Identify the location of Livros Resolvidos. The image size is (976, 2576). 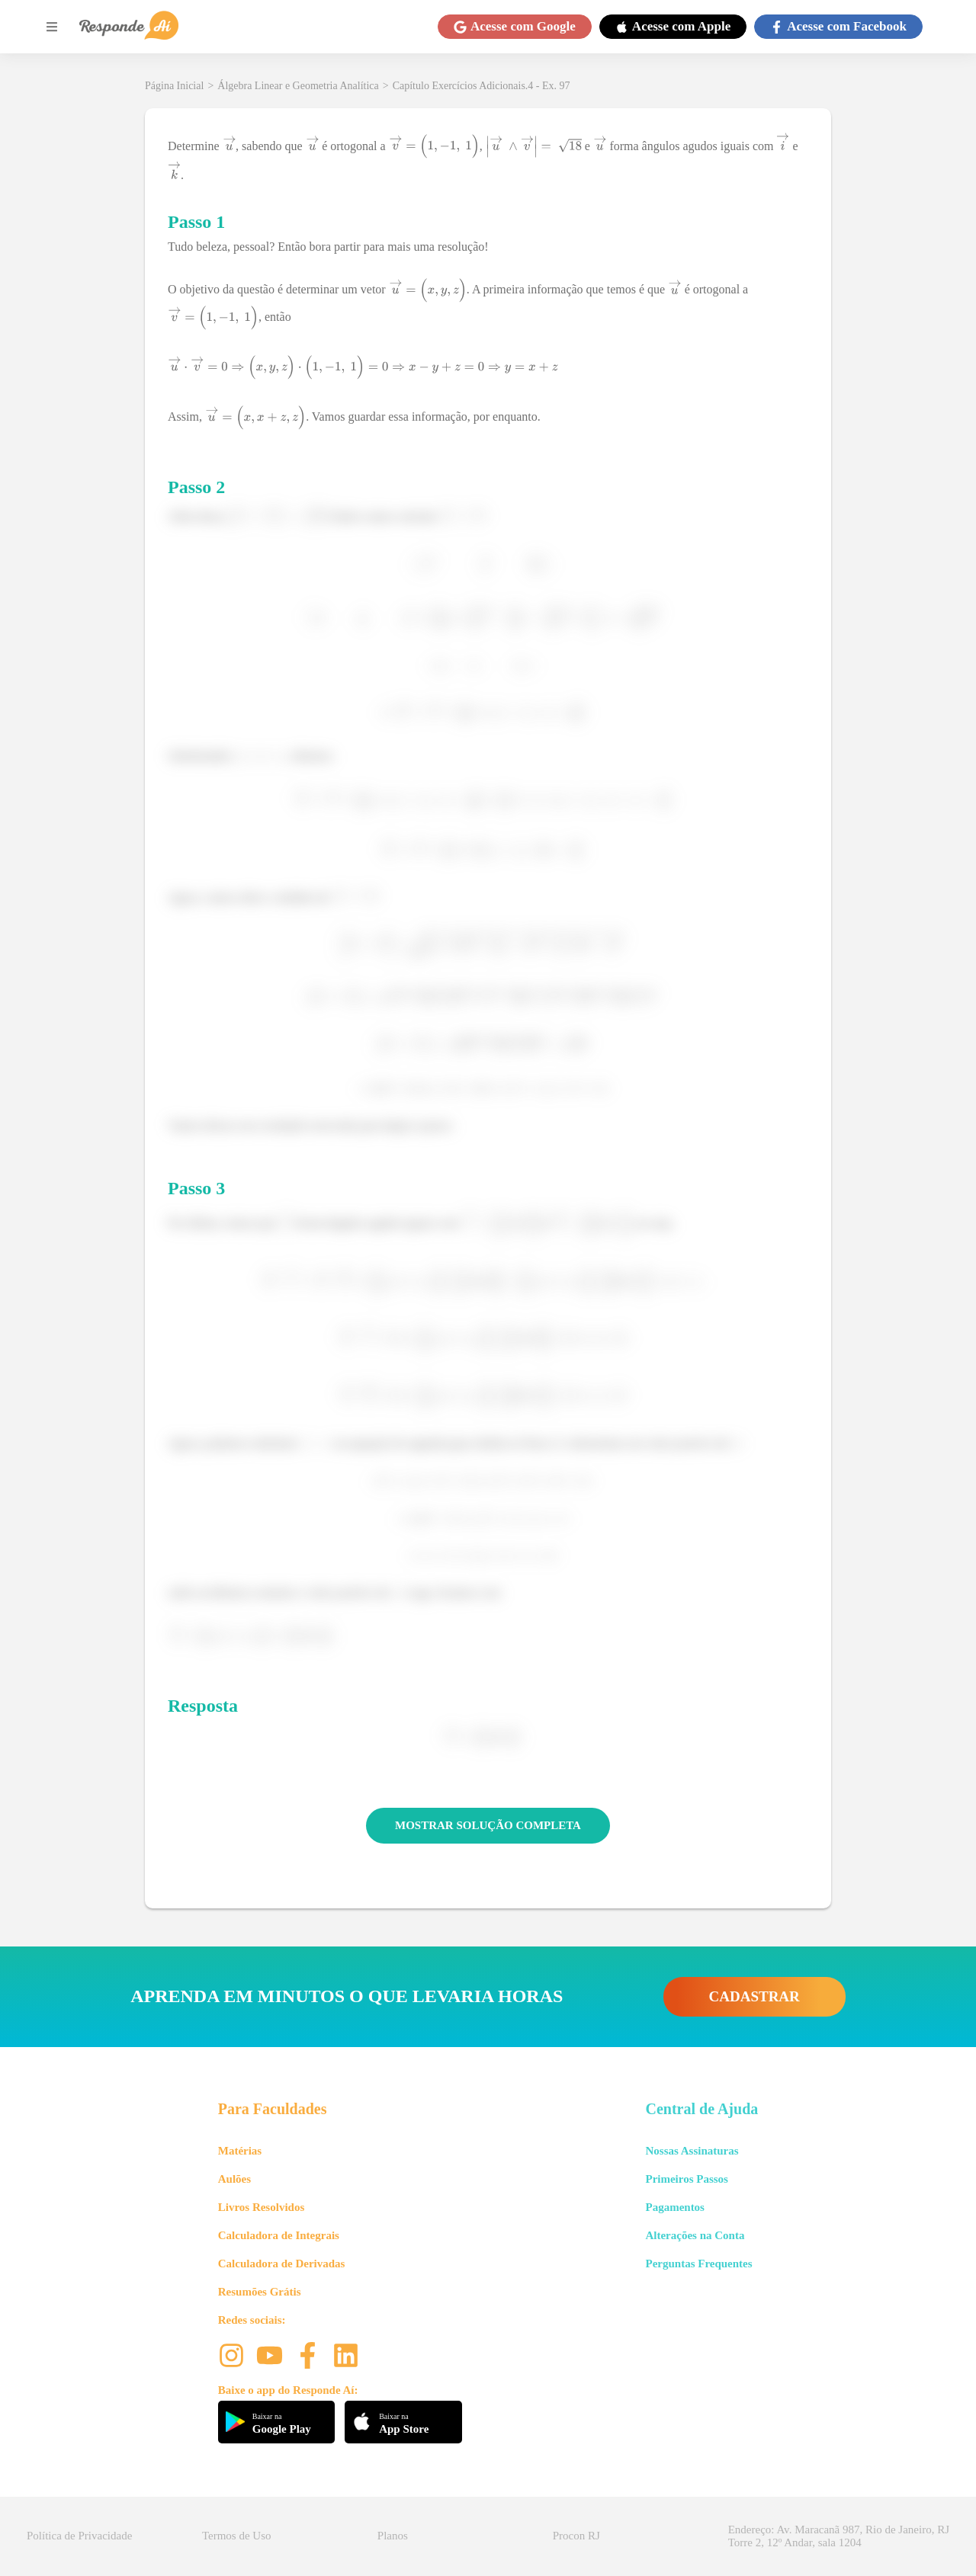
(261, 2207).